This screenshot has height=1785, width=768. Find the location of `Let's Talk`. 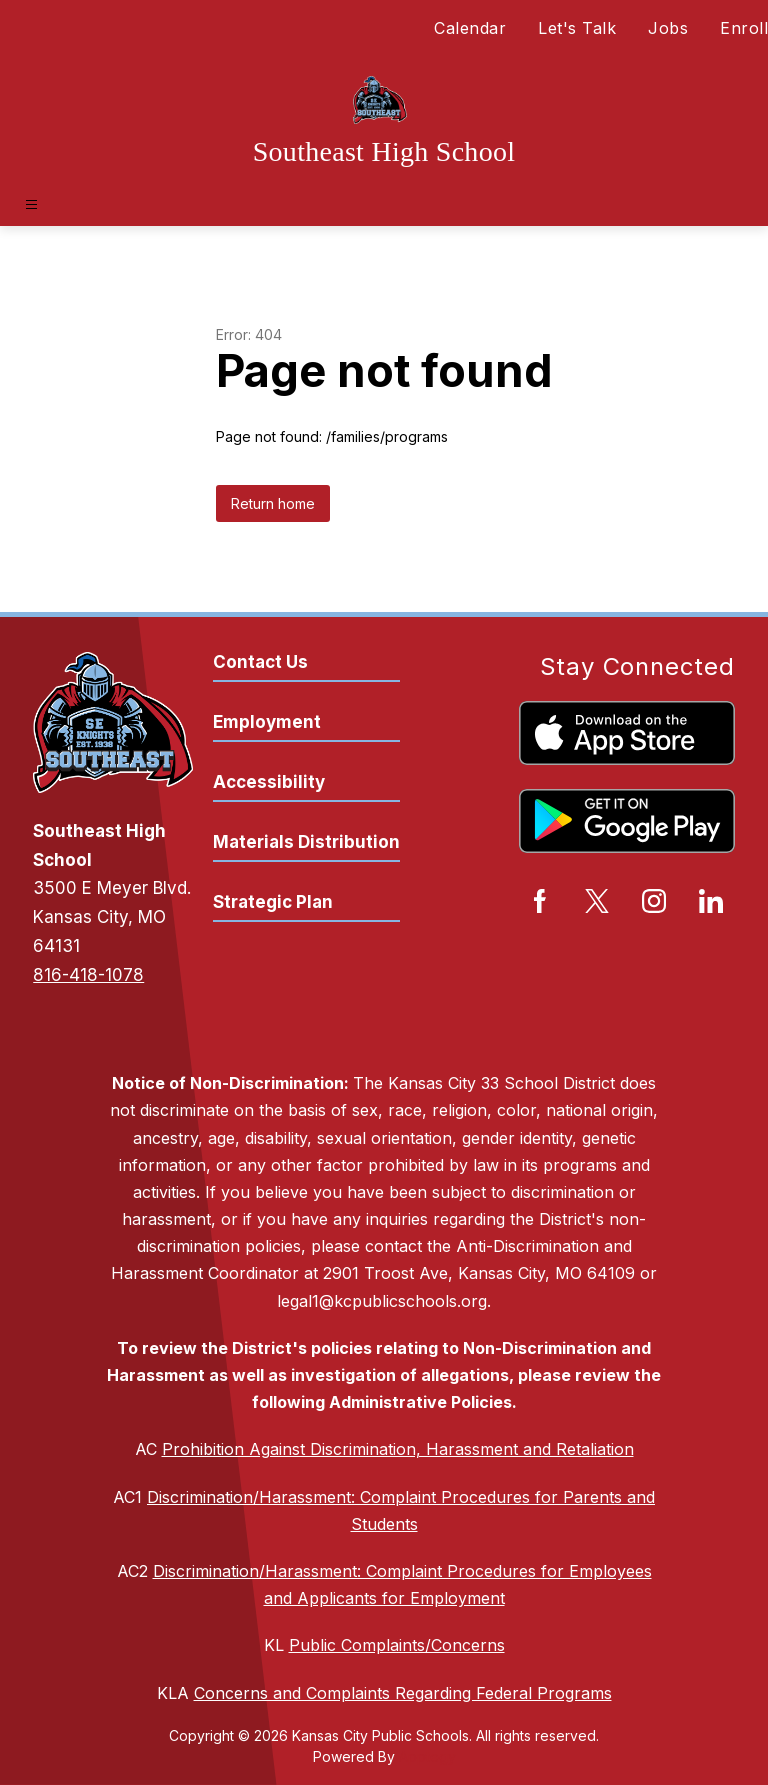

Let's Talk is located at coordinates (577, 28).